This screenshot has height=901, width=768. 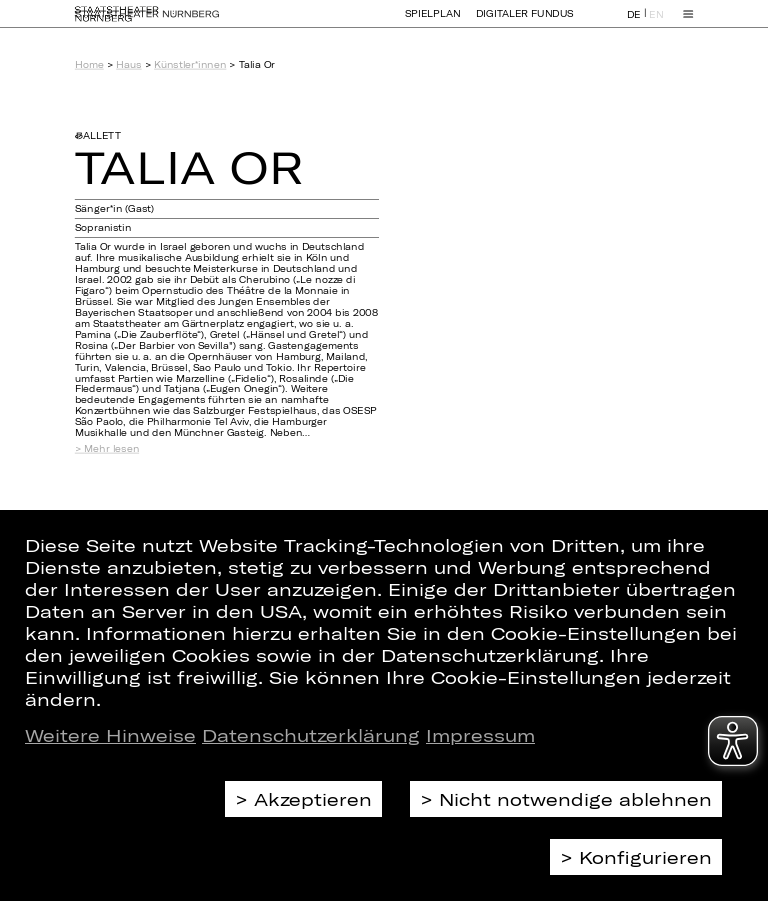 What do you see at coordinates (110, 735) in the screenshot?
I see `Weitere Hinweise` at bounding box center [110, 735].